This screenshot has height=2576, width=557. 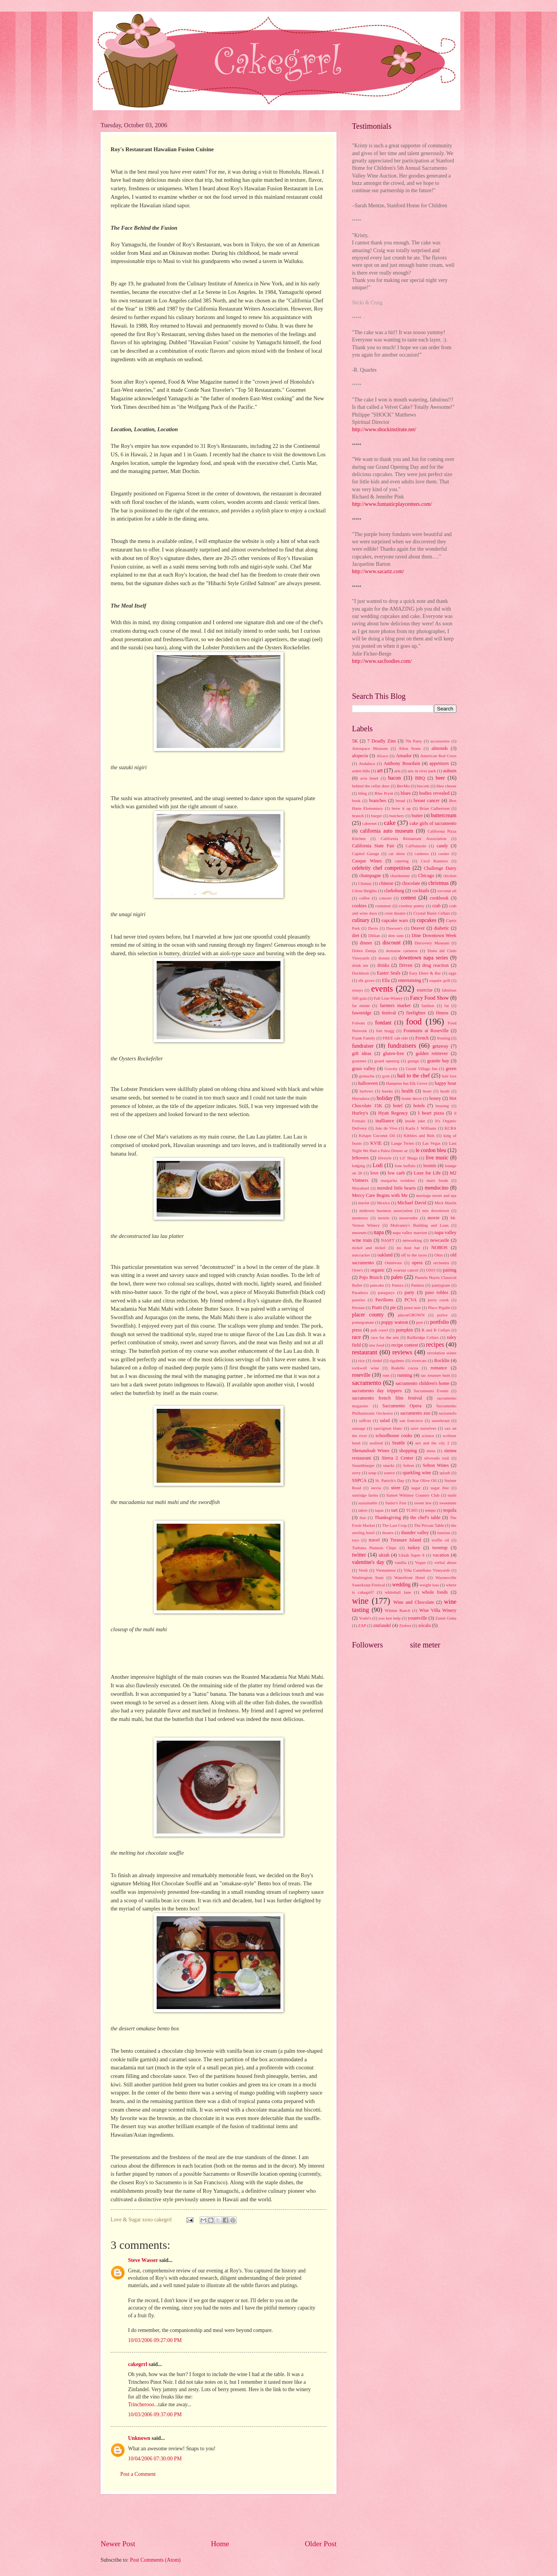 What do you see at coordinates (443, 853) in the screenshot?
I see `casino` at bounding box center [443, 853].